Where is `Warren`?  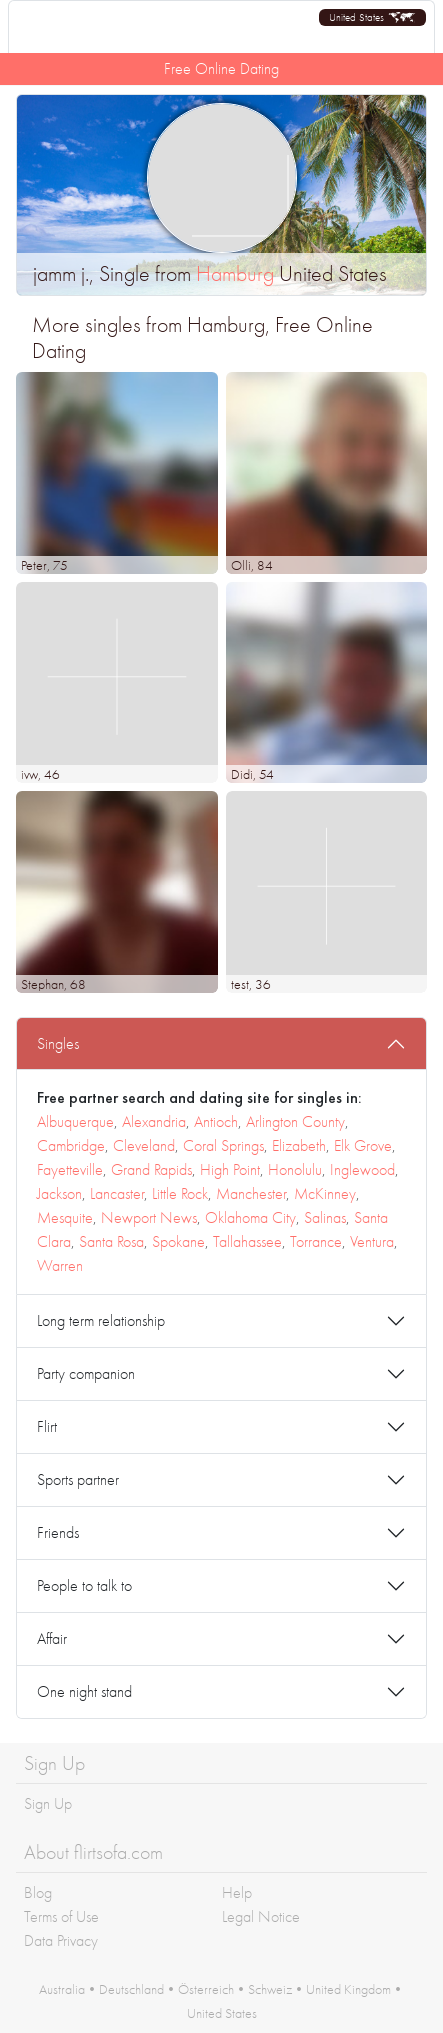 Warren is located at coordinates (60, 1265).